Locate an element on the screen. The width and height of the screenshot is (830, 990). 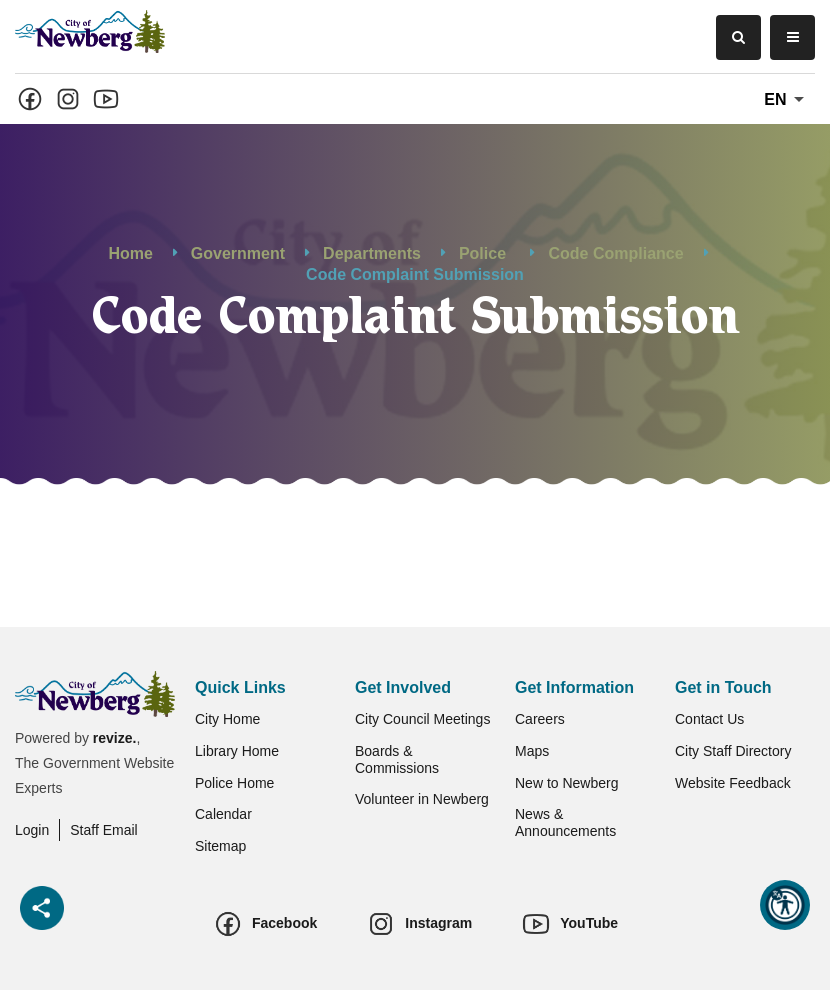
Boards & Commissions is located at coordinates (397, 759).